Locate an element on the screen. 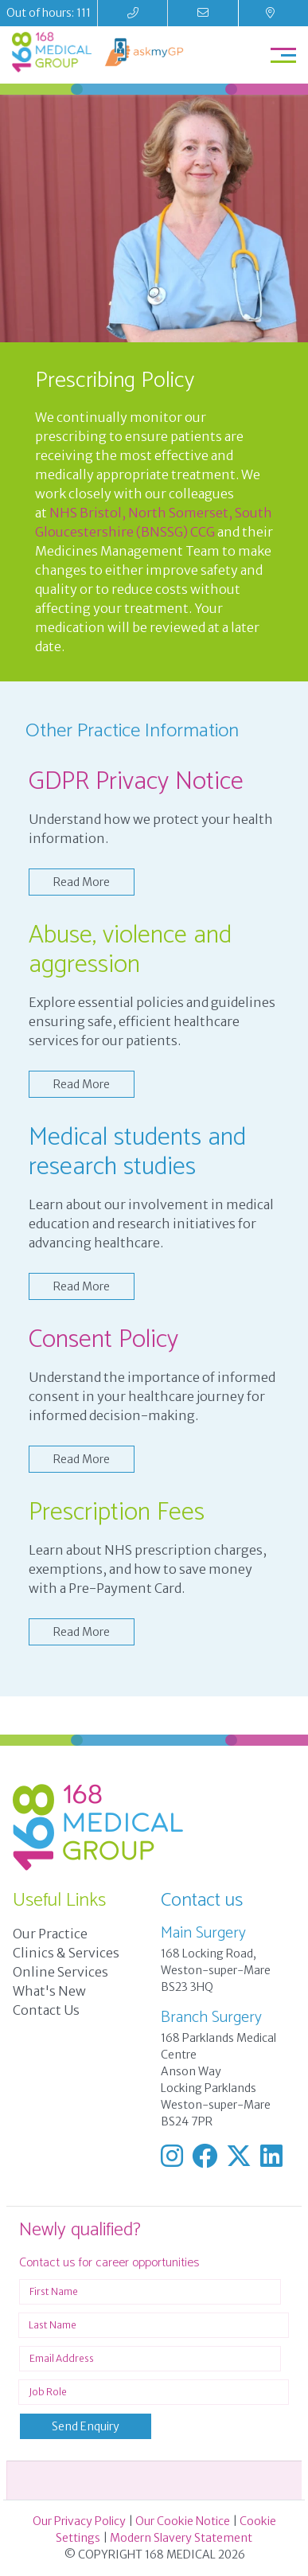 The image size is (308, 2576). GDPR Privacy Notice is located at coordinates (136, 781).